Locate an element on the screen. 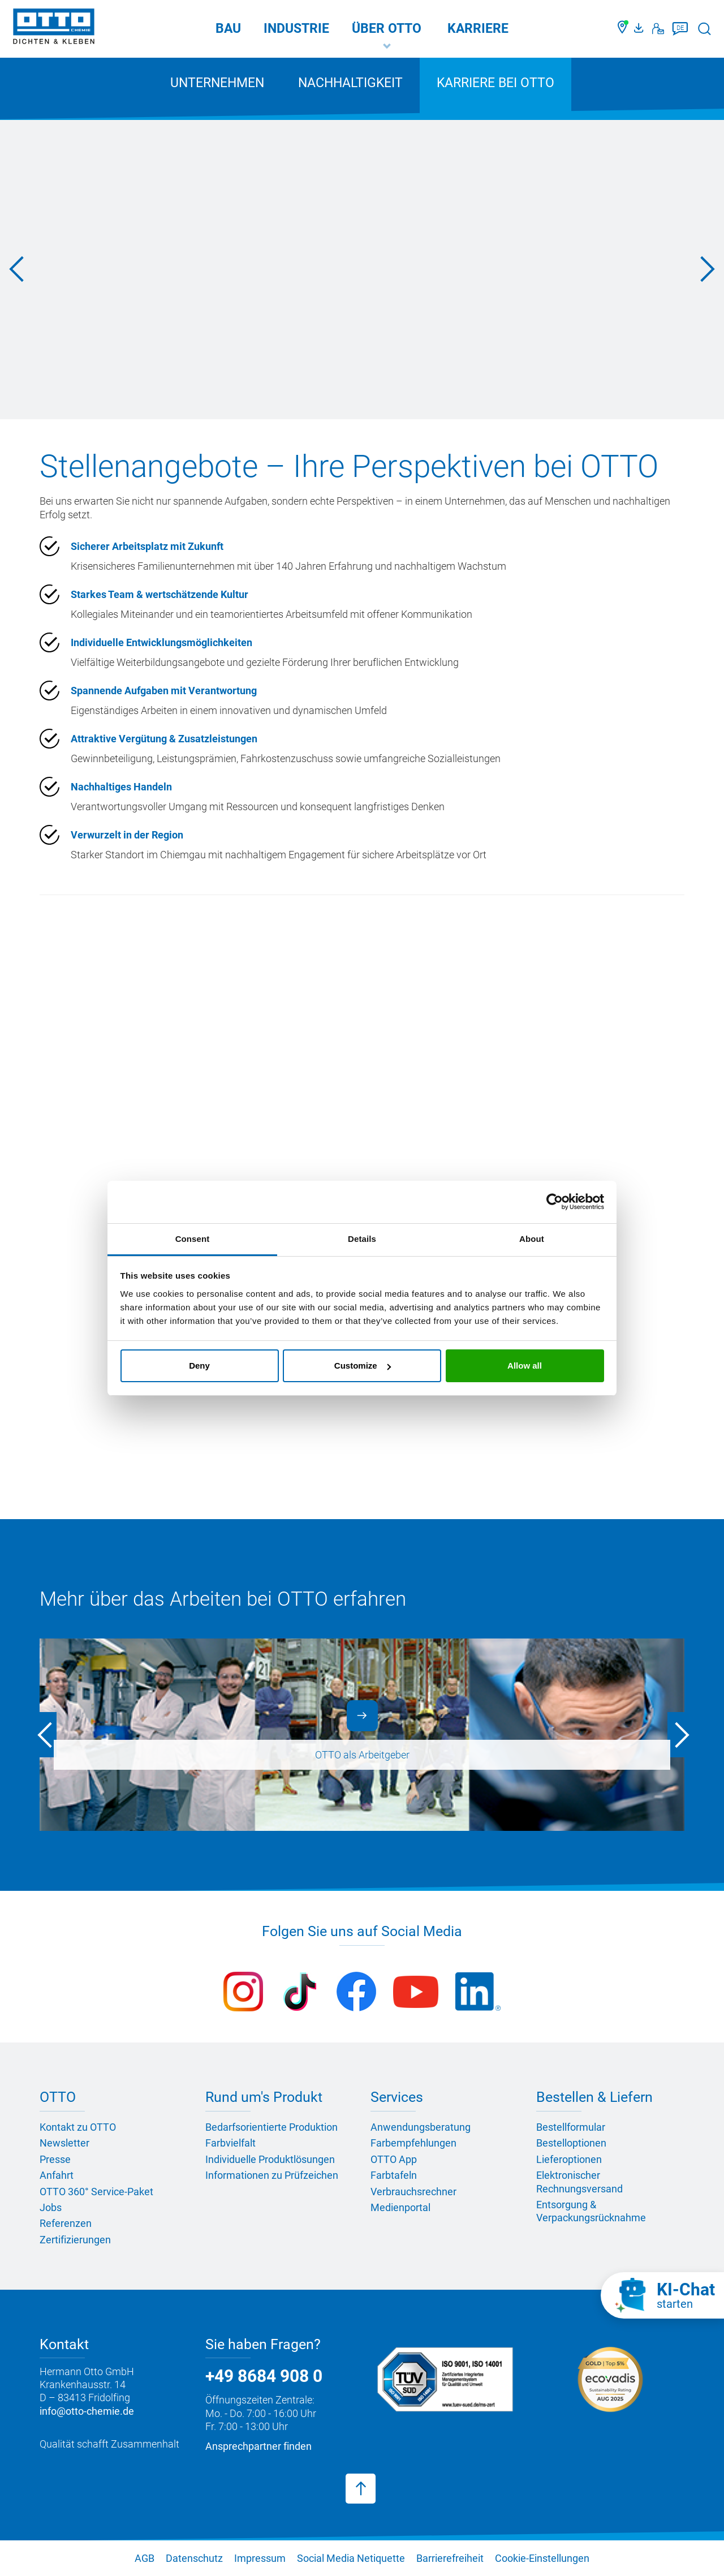  Cookie-Einstellungen is located at coordinates (542, 2558).